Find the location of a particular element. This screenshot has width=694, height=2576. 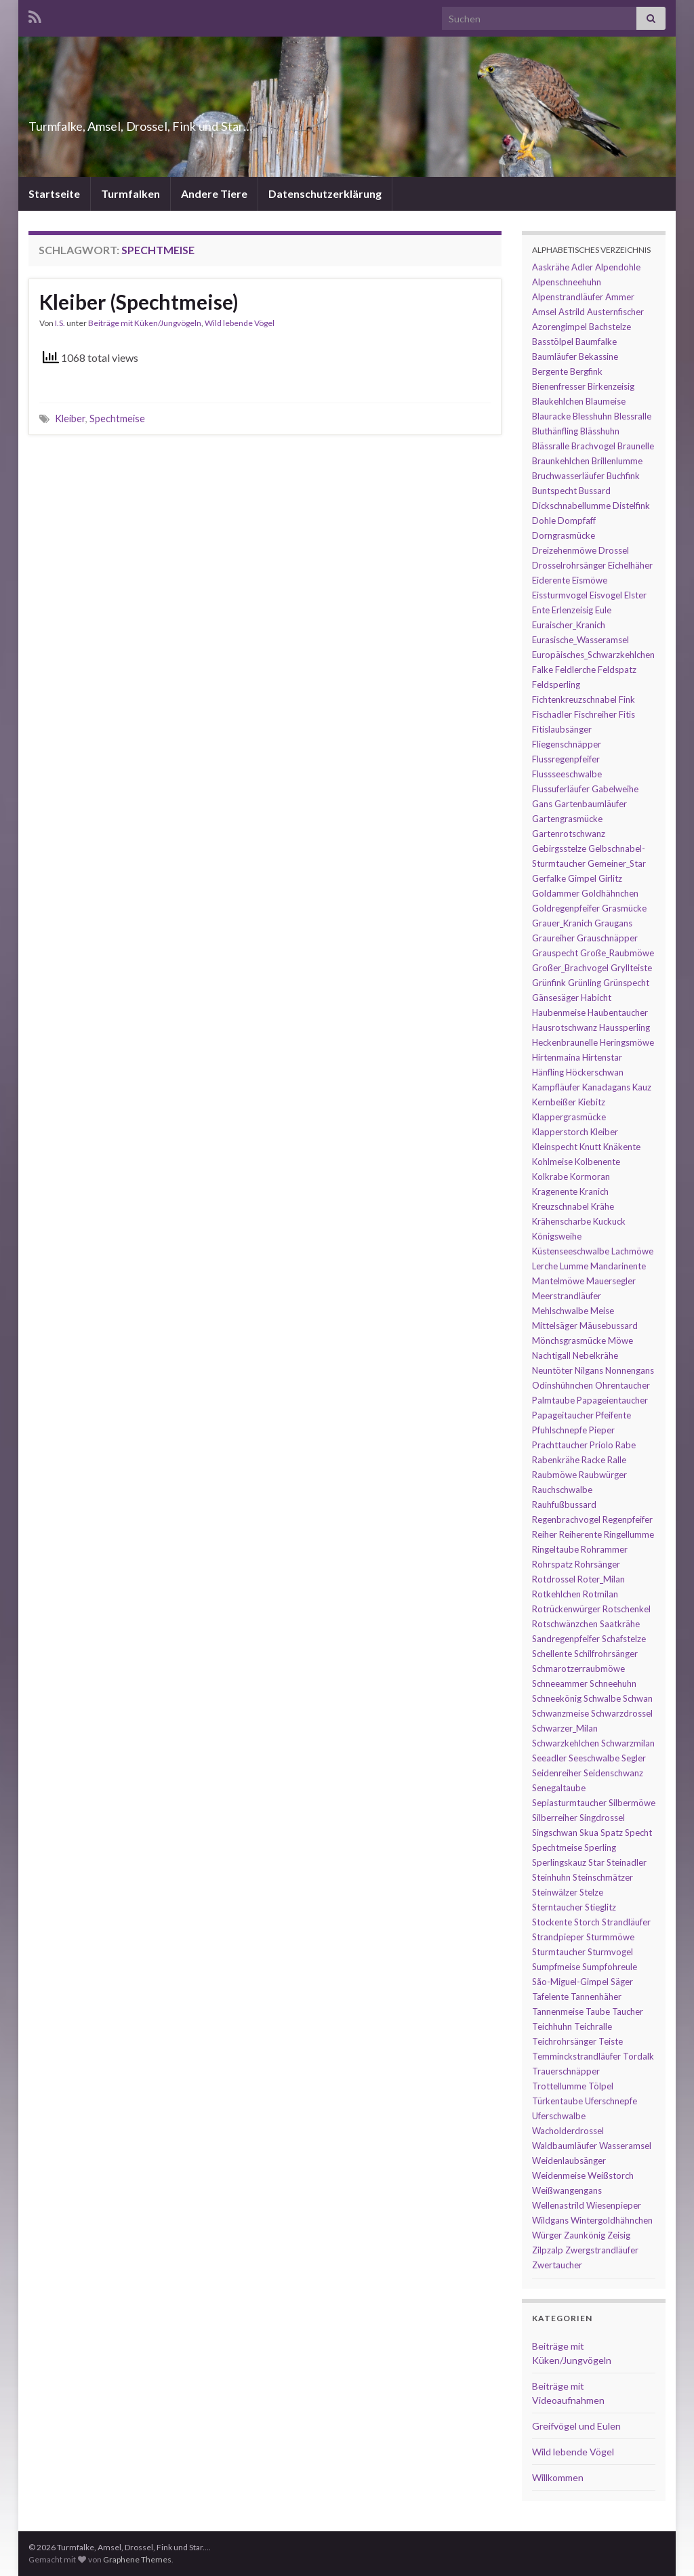

Segler is located at coordinates (633, 1758).